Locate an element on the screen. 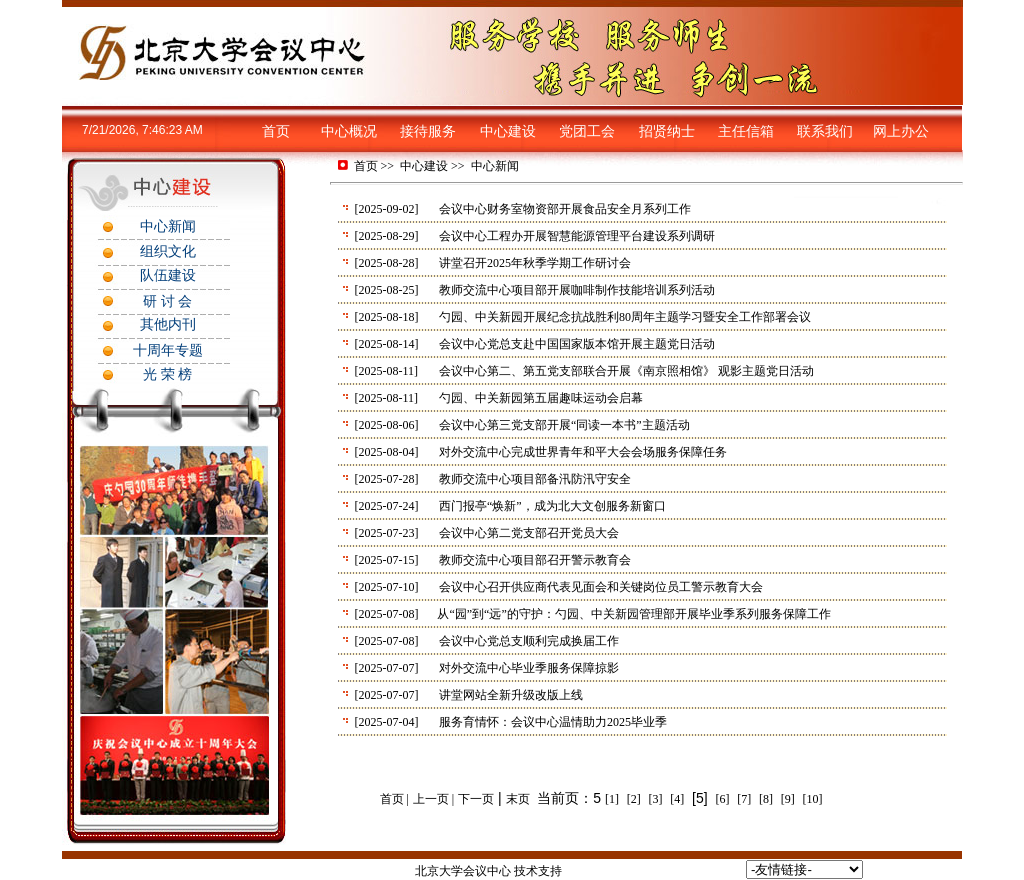  [1] is located at coordinates (612, 799).